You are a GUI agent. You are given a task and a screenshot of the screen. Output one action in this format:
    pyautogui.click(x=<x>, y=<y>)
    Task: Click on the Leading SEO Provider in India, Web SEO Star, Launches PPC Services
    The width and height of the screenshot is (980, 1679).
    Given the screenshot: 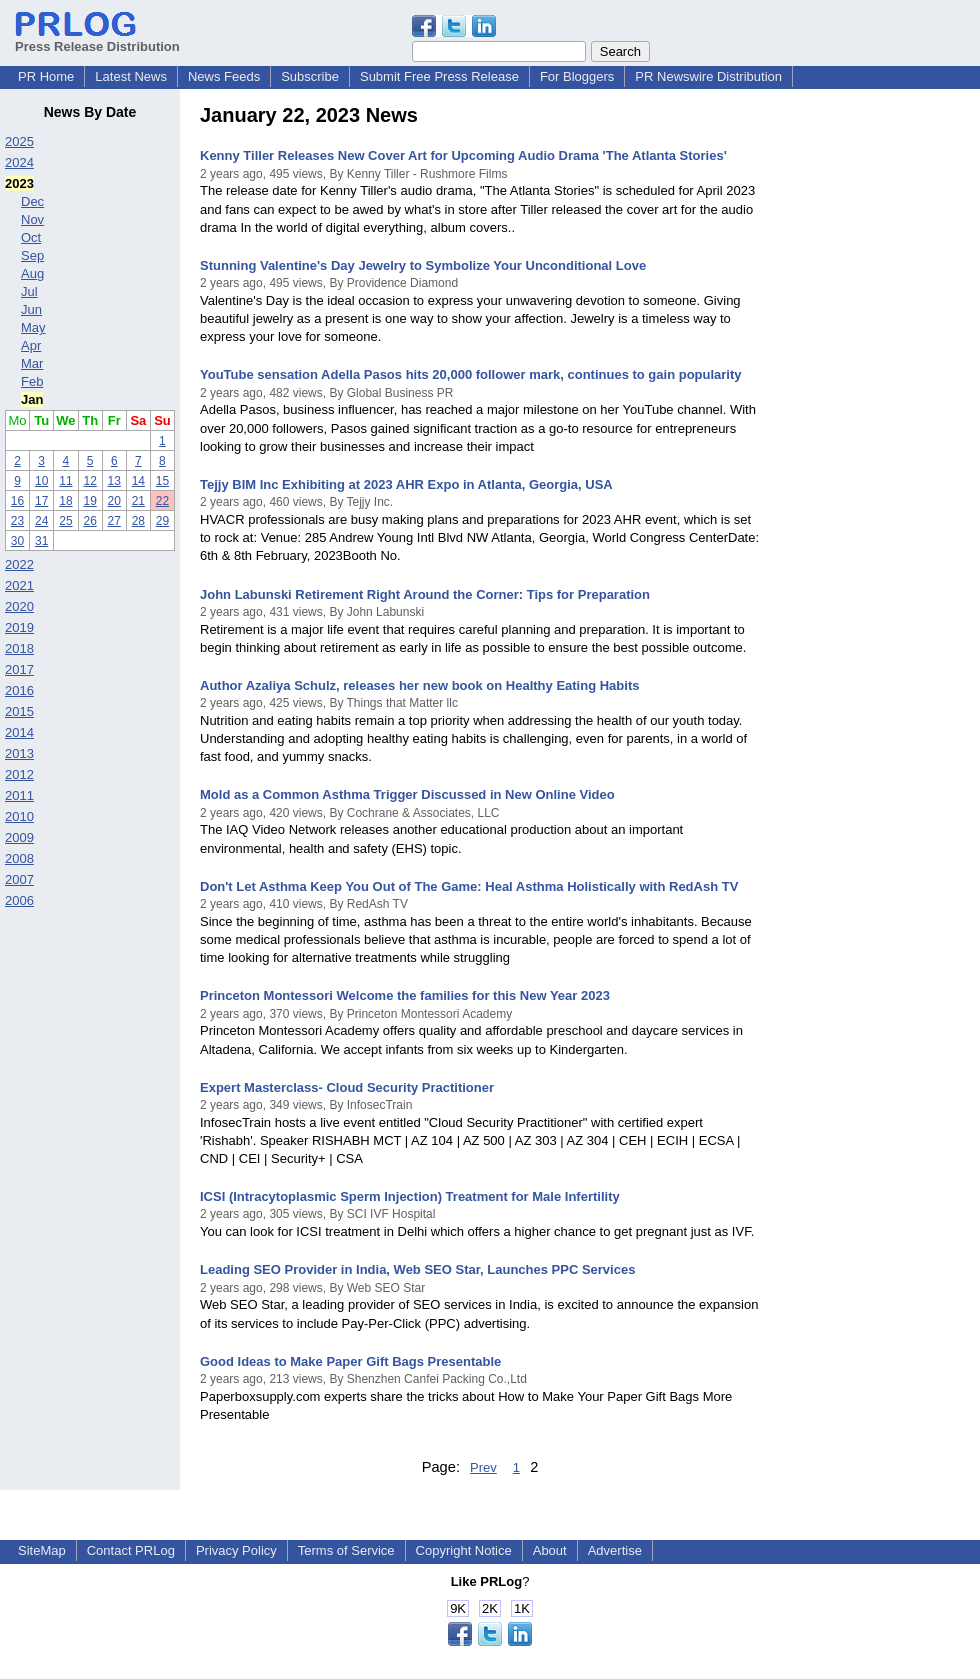 What is the action you would take?
    pyautogui.click(x=417, y=1269)
    